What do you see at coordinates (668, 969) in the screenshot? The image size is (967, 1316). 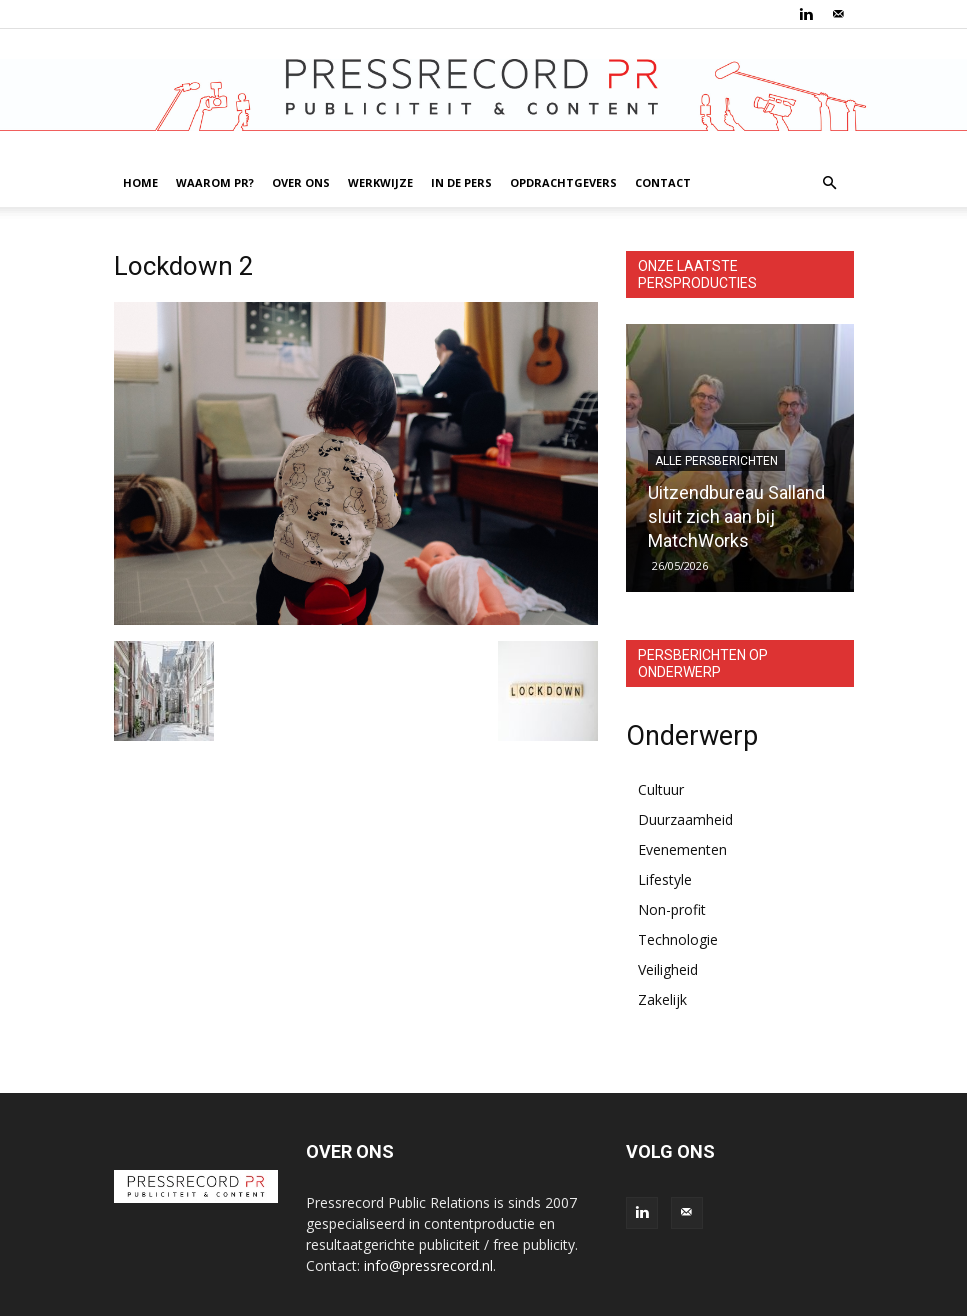 I see `Veiligheid` at bounding box center [668, 969].